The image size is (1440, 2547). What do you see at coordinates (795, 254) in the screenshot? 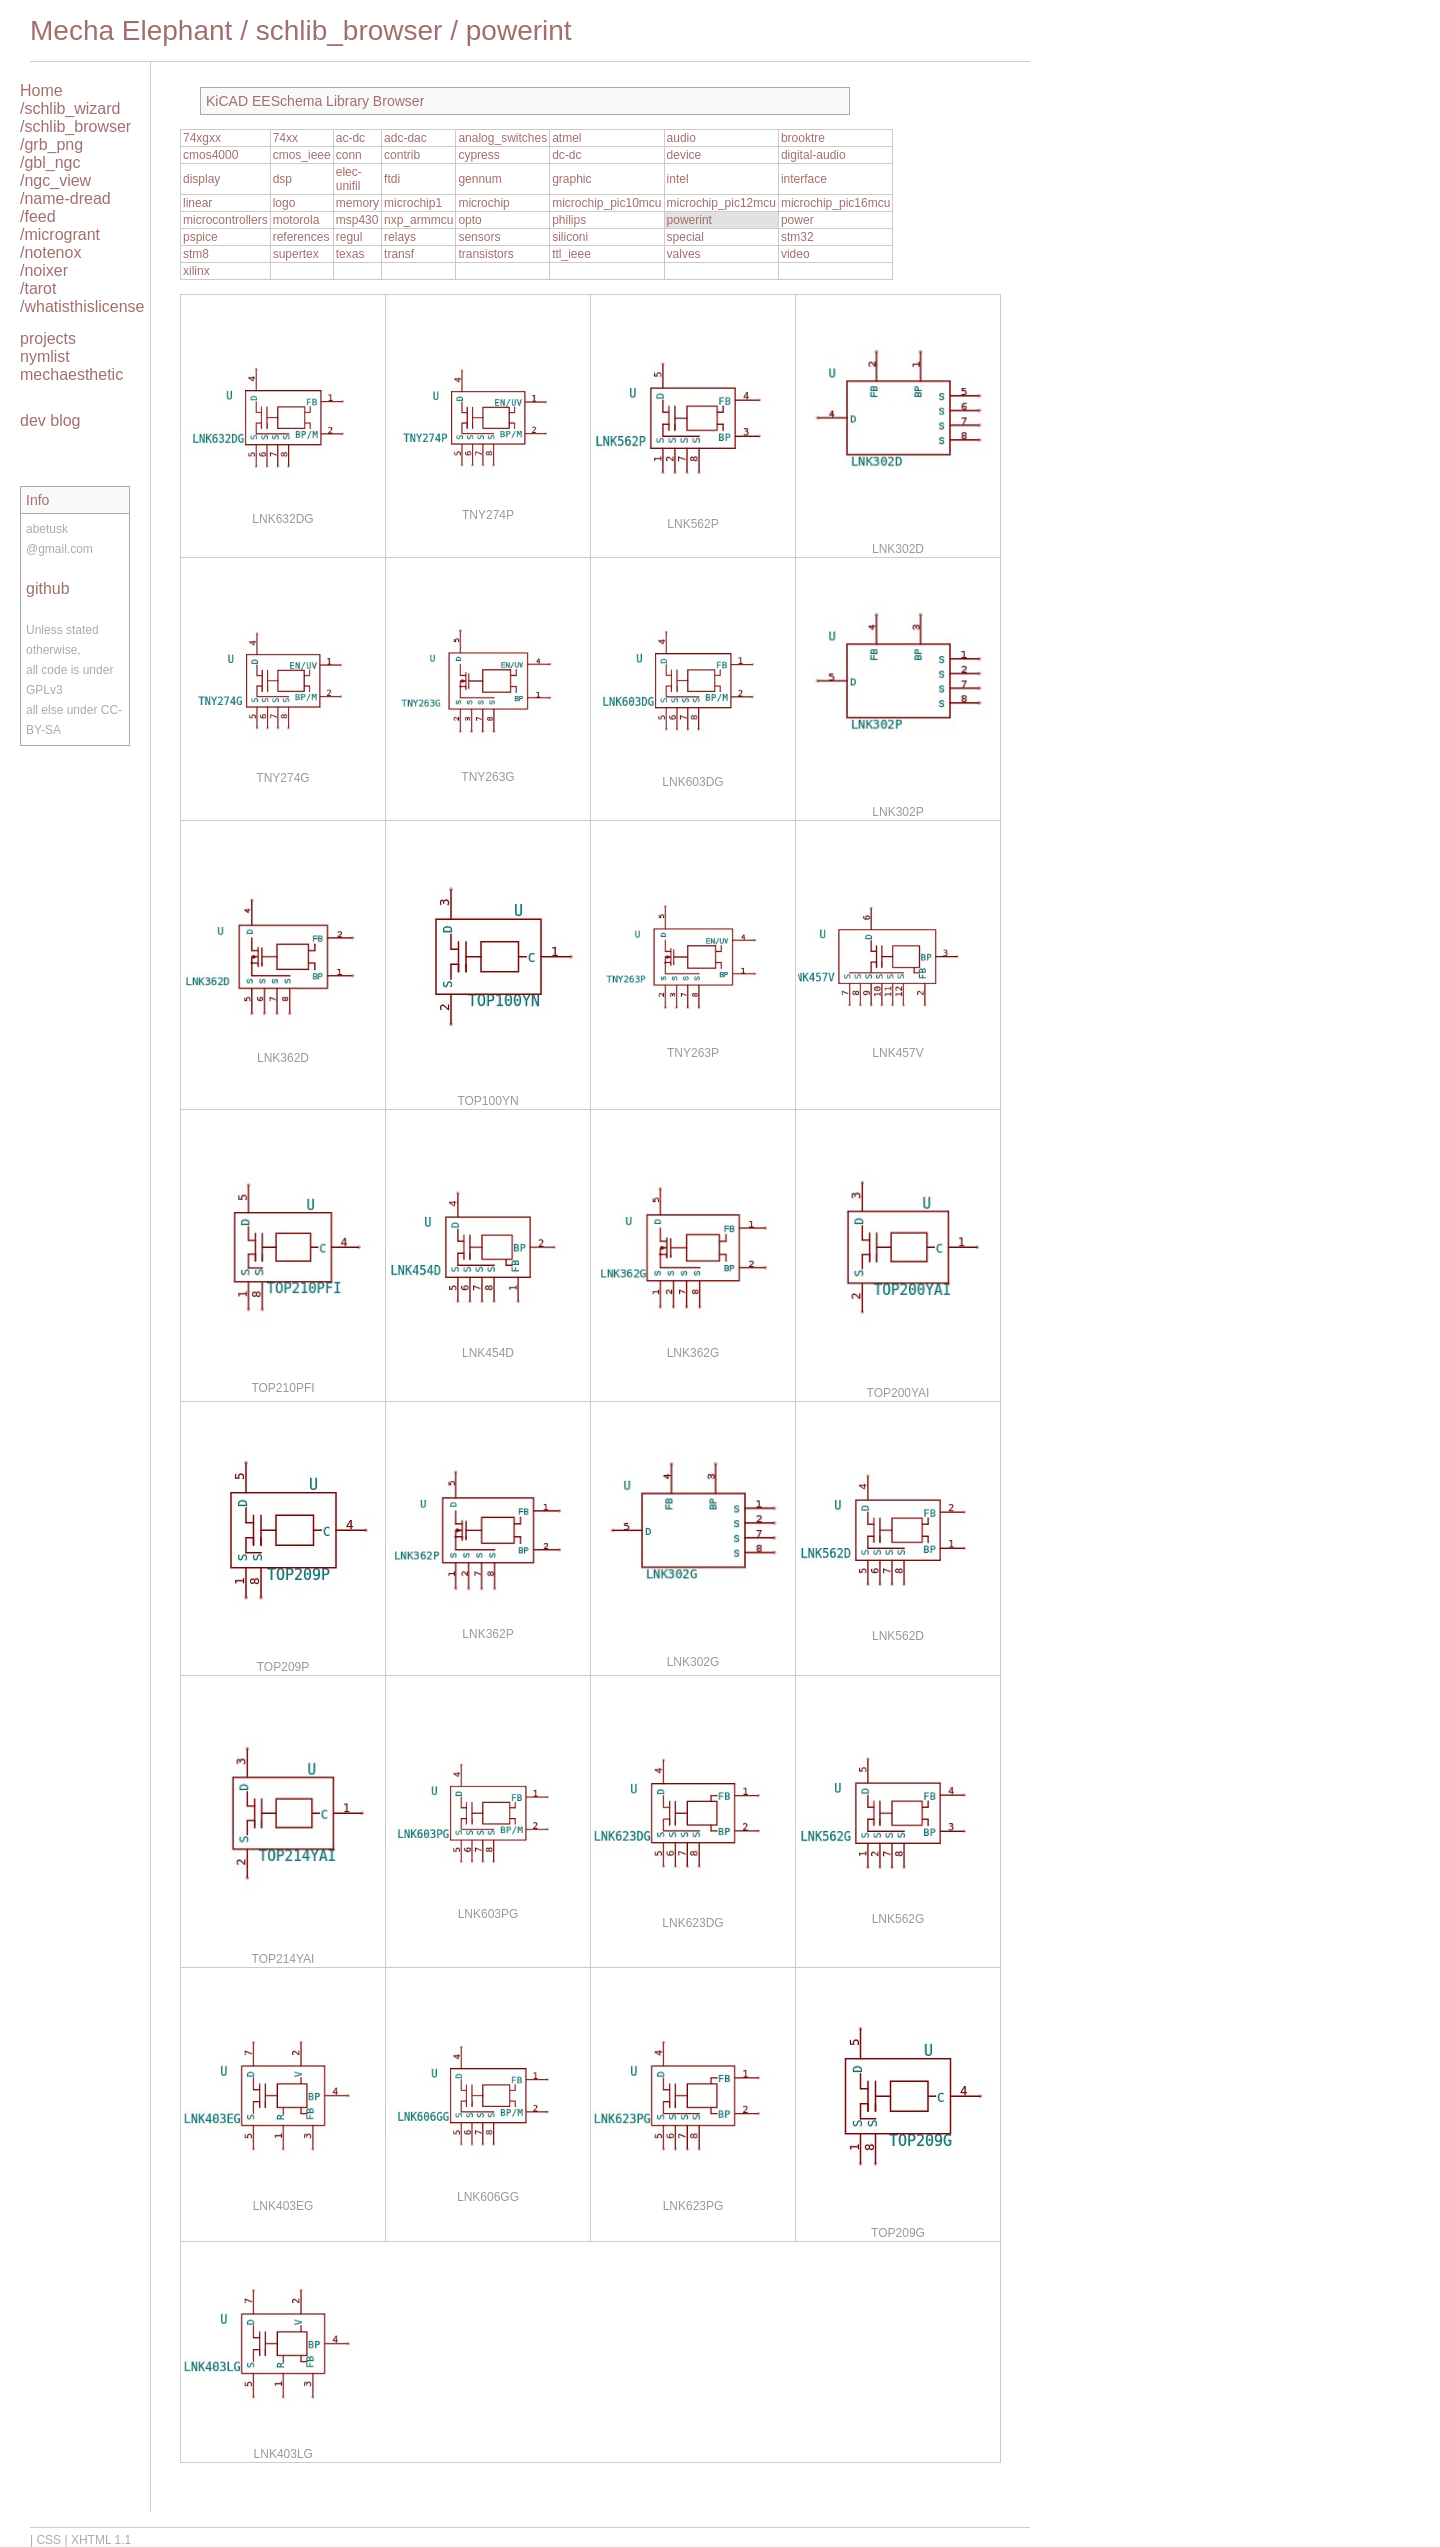
I see `video` at bounding box center [795, 254].